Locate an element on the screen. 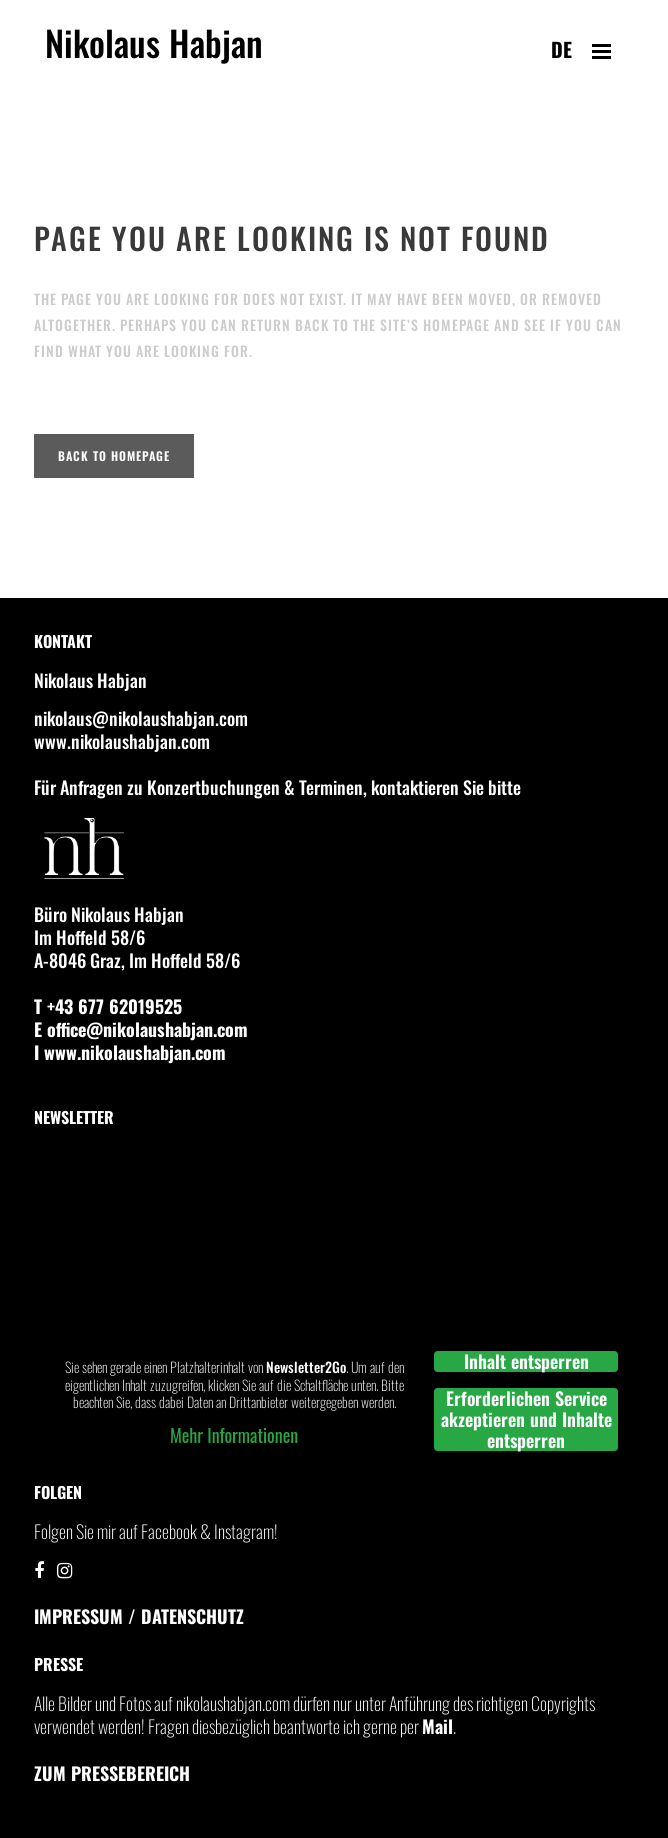 This screenshot has width=668, height=1838. Zum Pressebereich is located at coordinates (112, 1773).